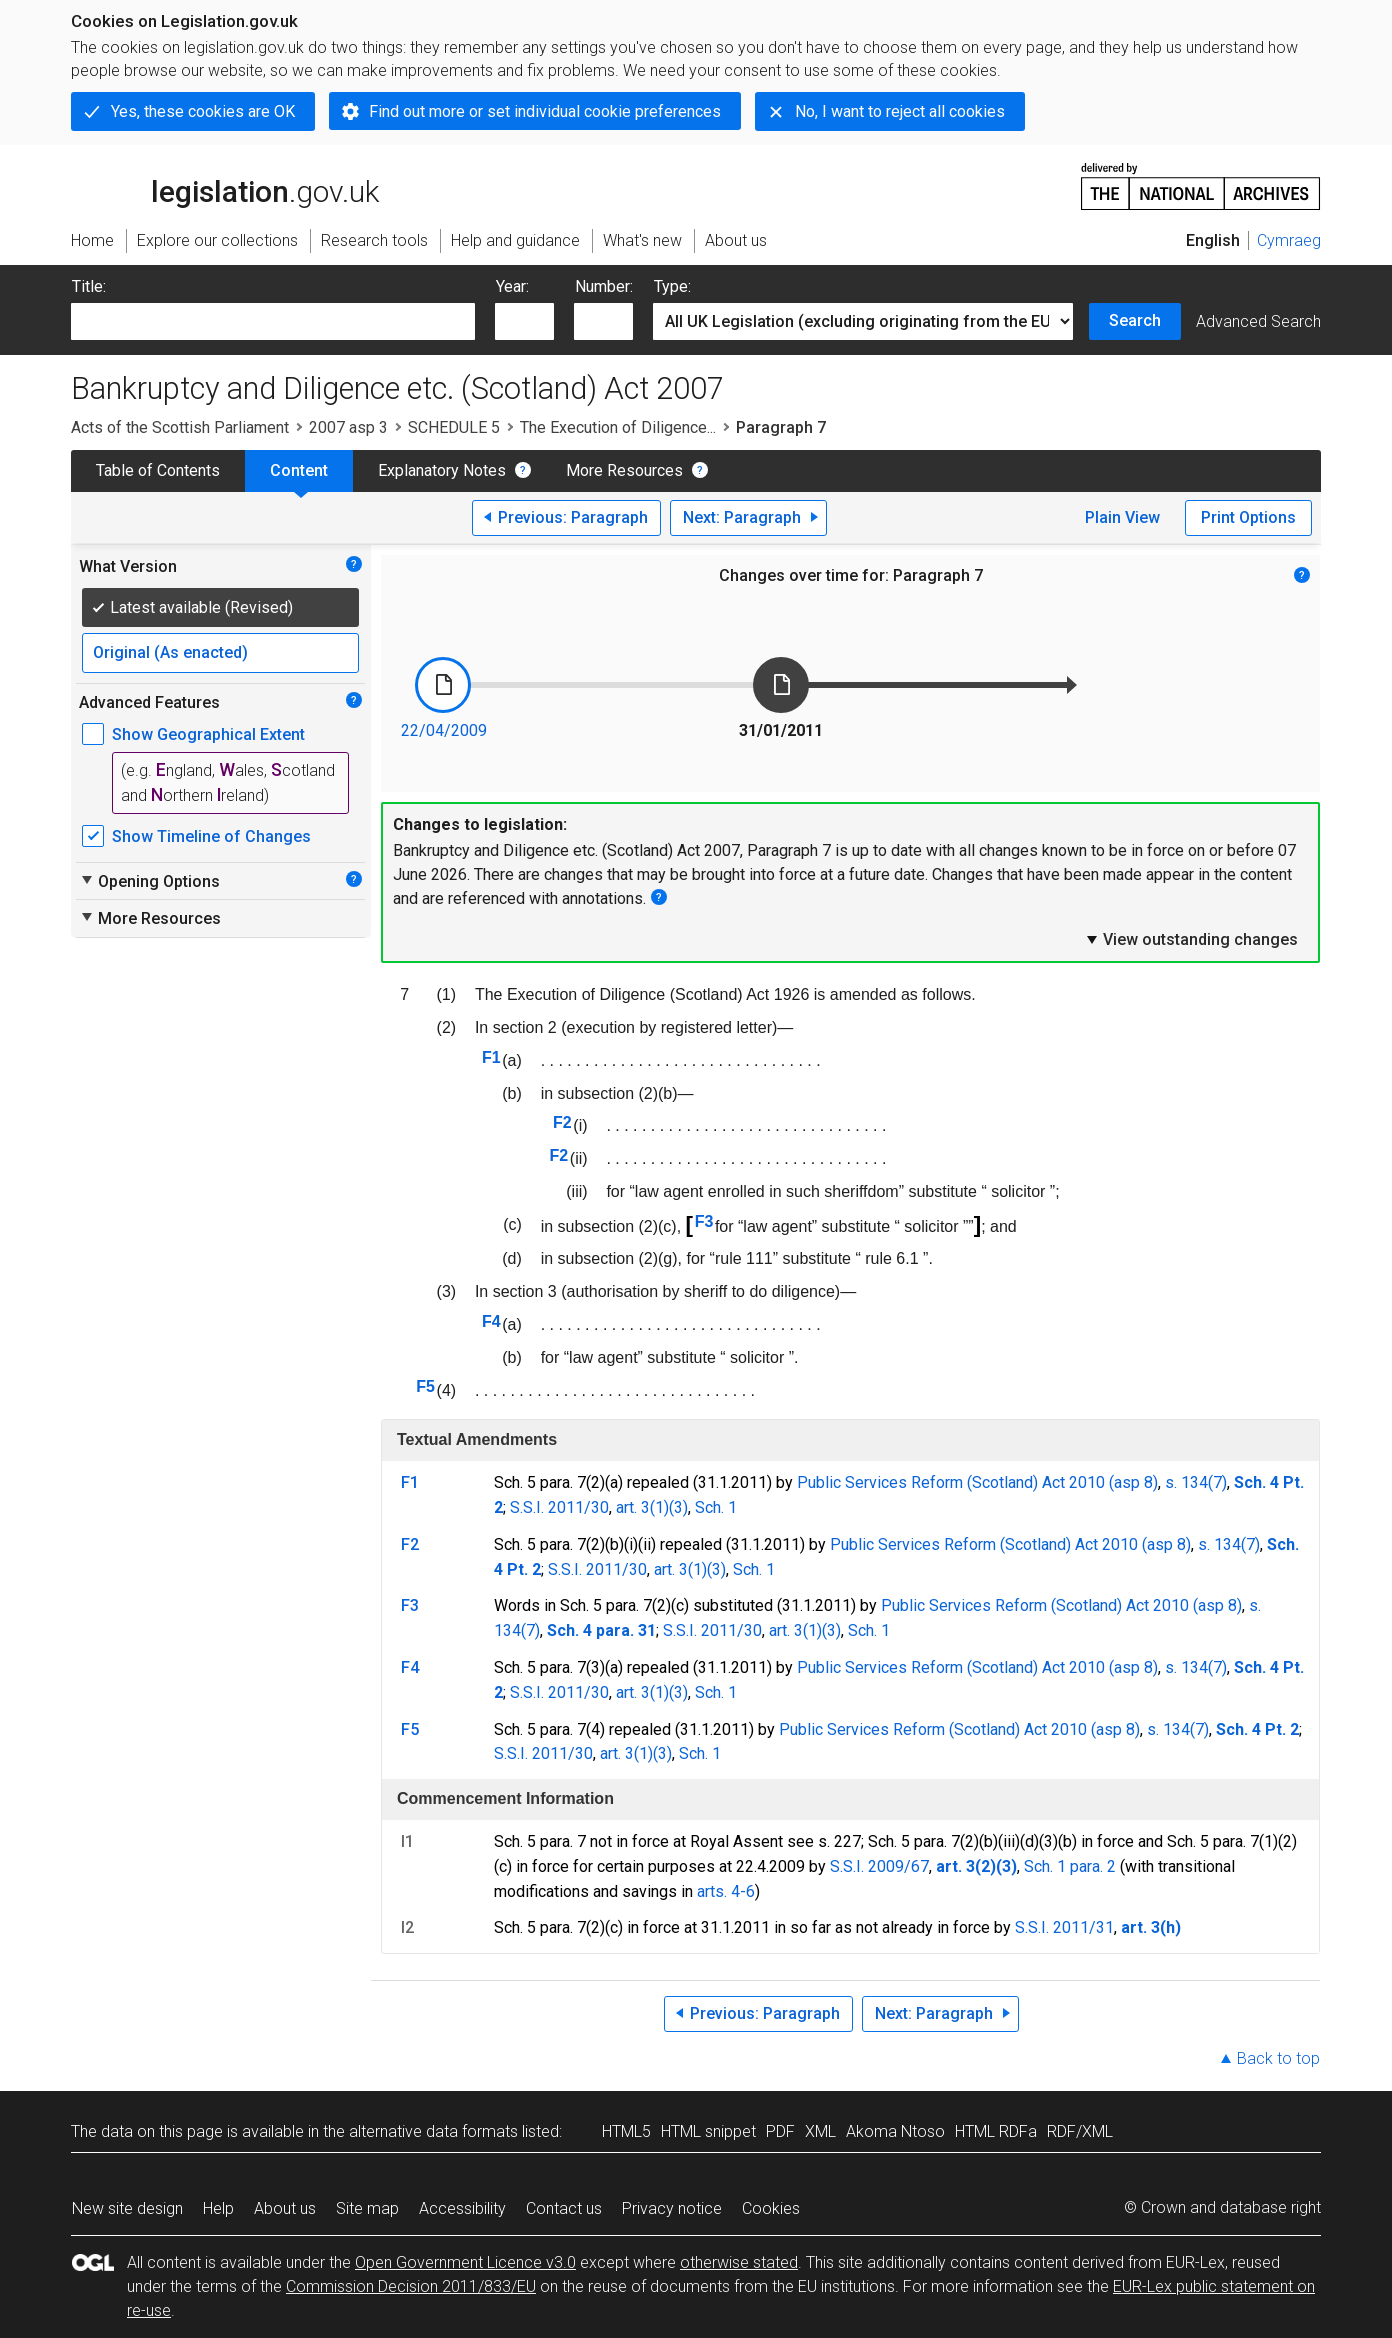 The width and height of the screenshot is (1392, 2338). I want to click on otherwise stated, so click(739, 2262).